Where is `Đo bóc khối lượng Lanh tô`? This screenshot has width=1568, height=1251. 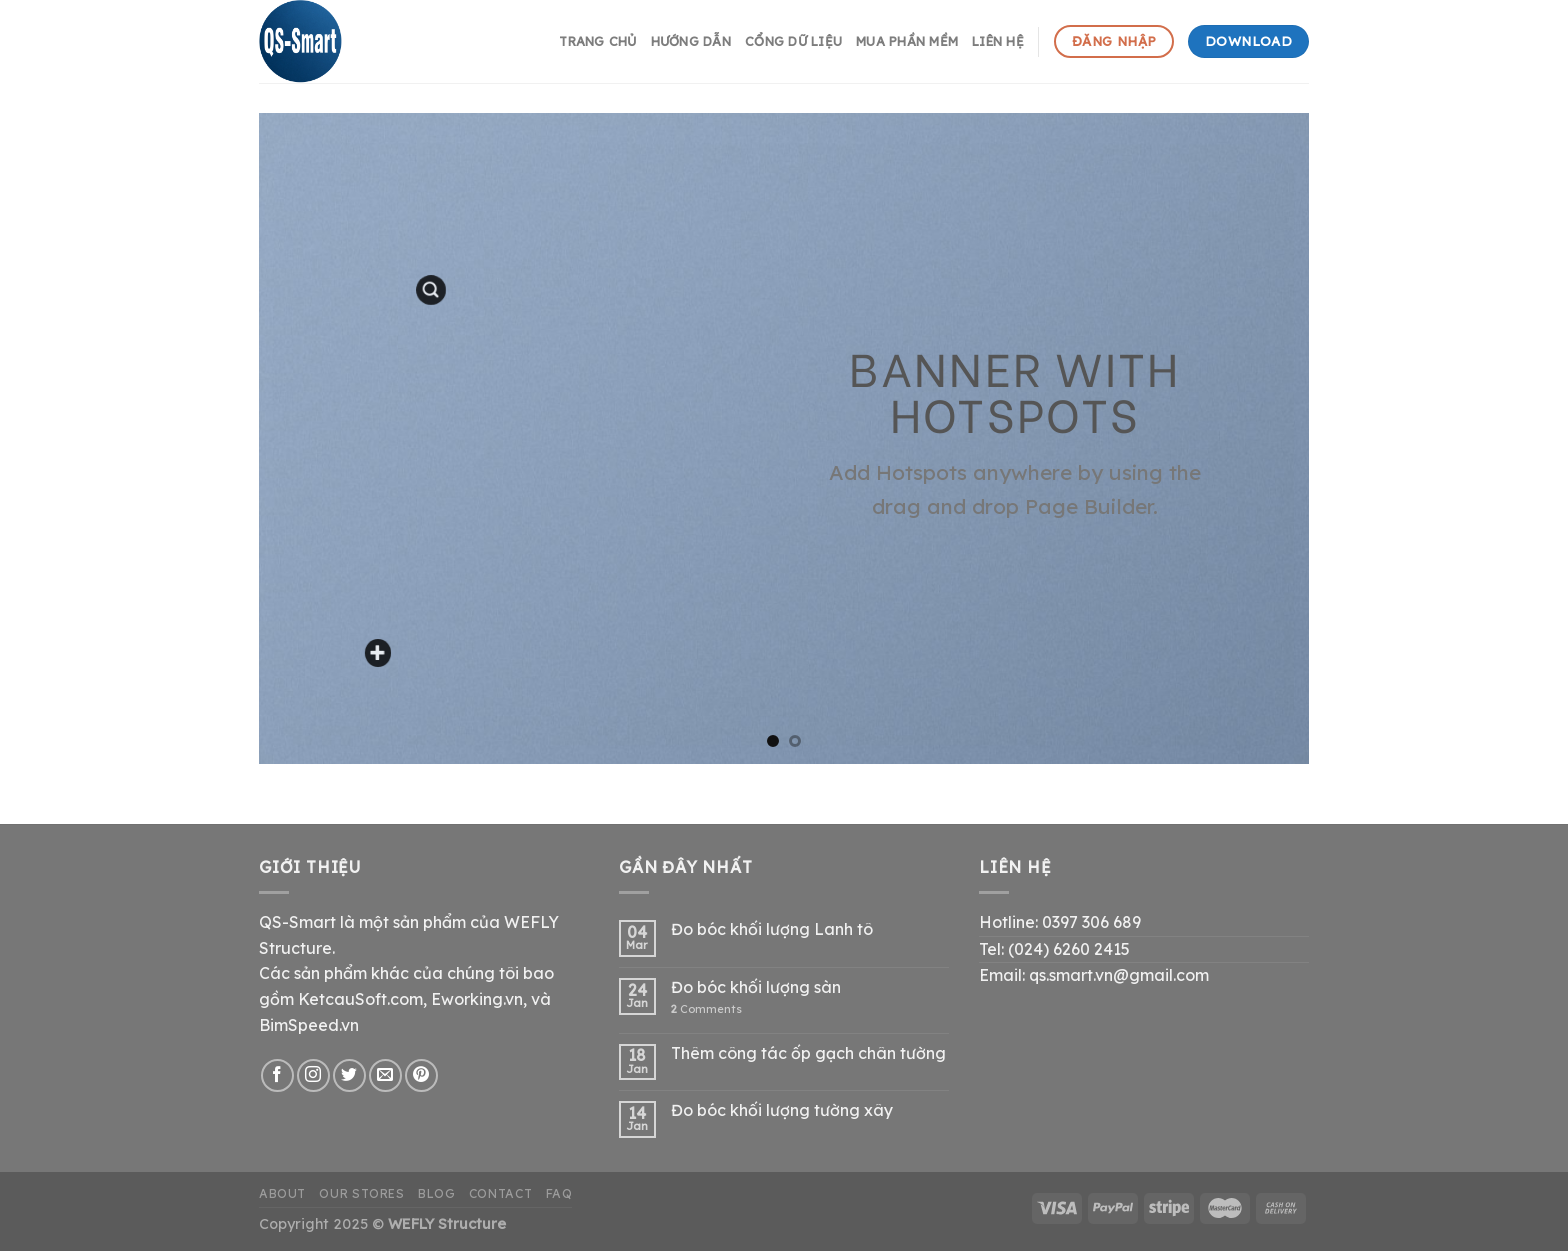 Đo bóc khối lượng Lanh tô is located at coordinates (772, 929).